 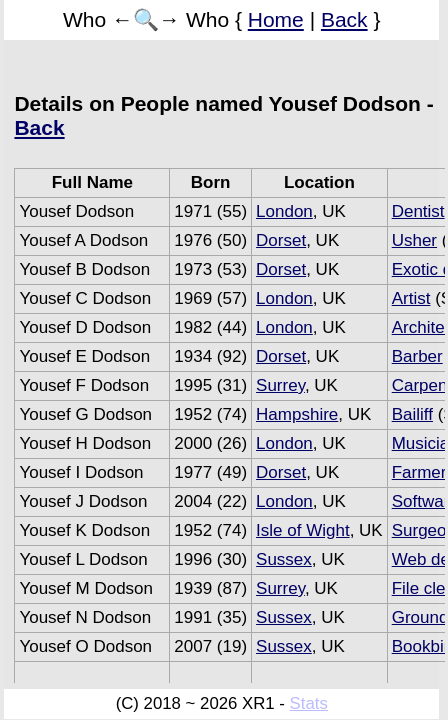 I want to click on Barber, so click(x=417, y=356).